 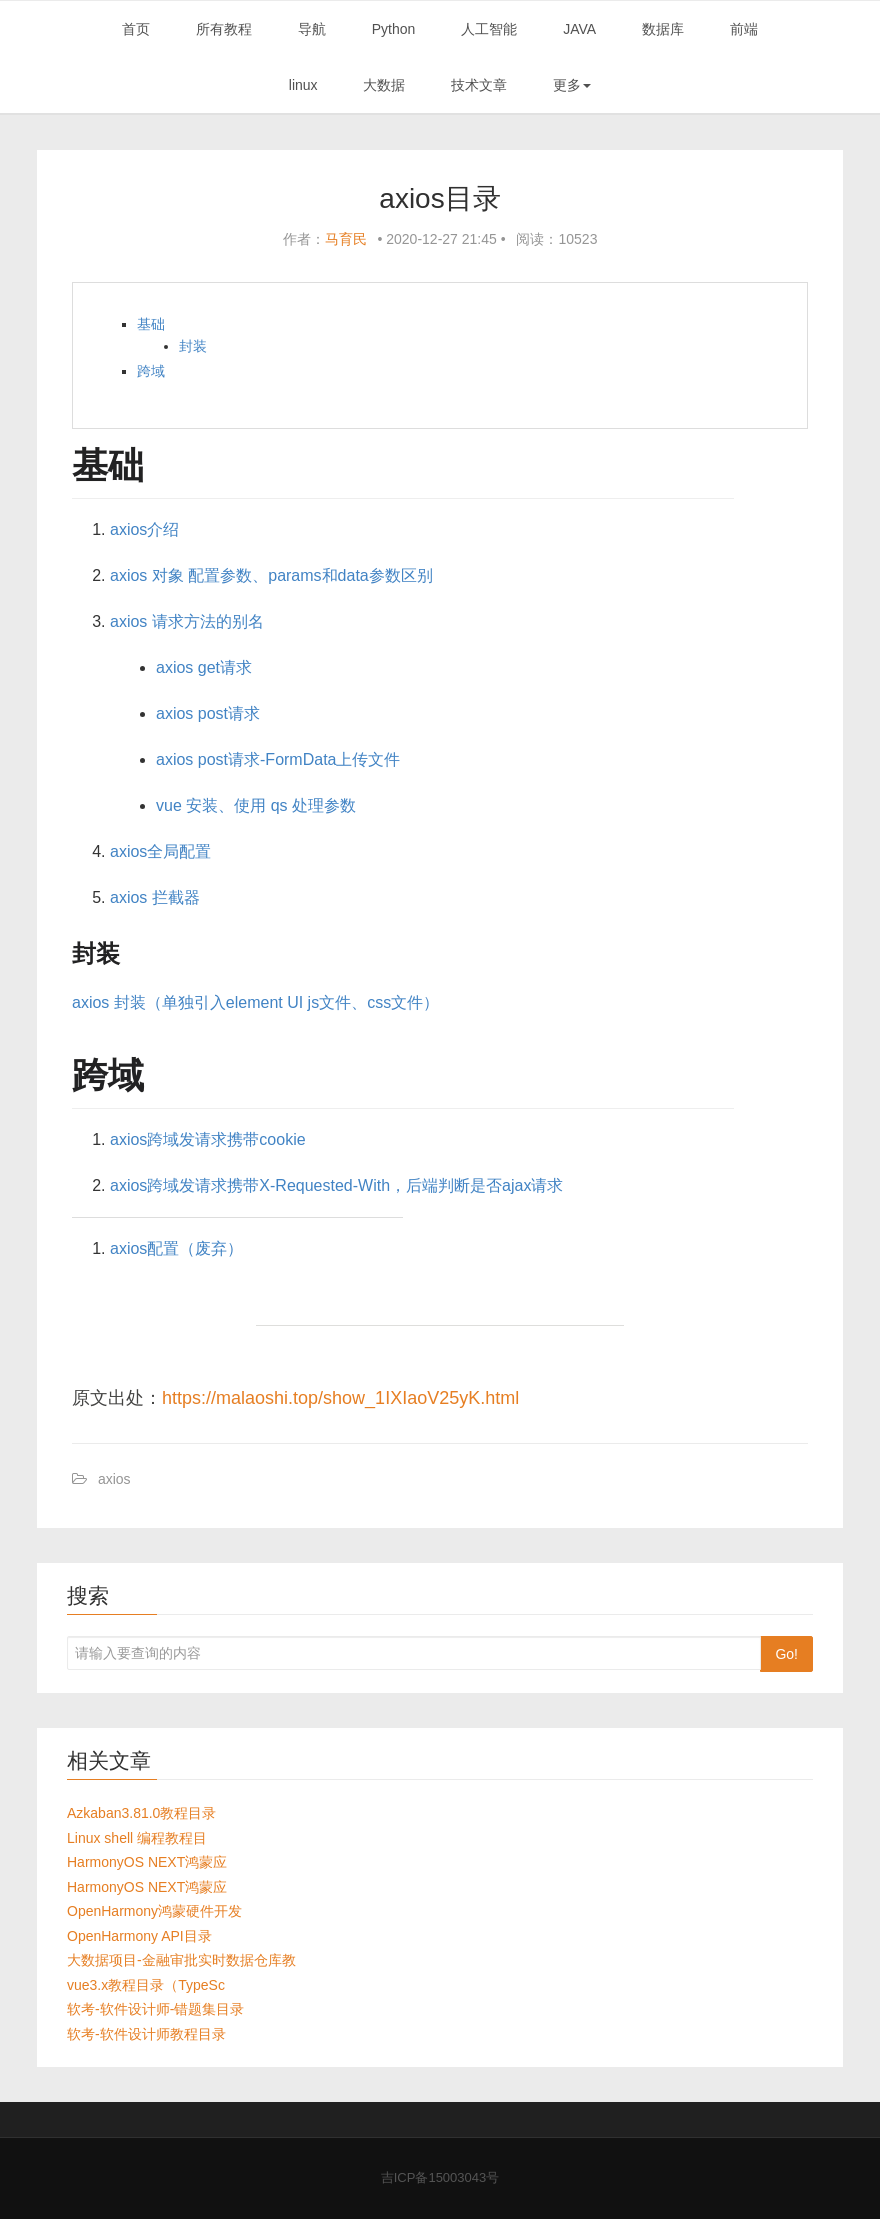 I want to click on 数据库, so click(x=663, y=29).